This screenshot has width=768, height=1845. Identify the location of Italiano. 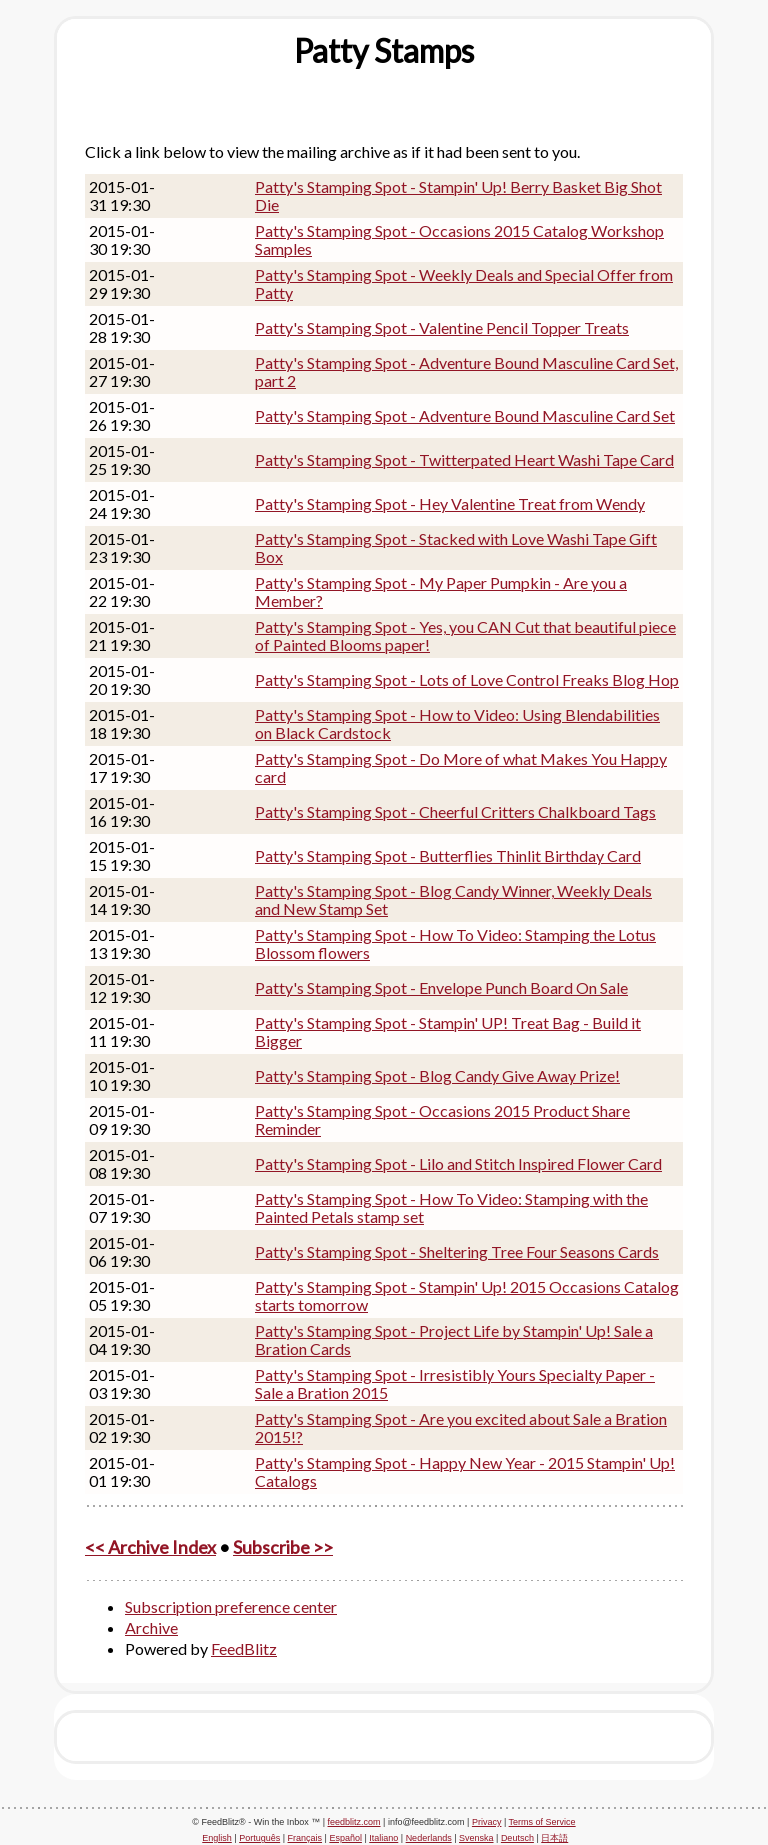
(383, 1838).